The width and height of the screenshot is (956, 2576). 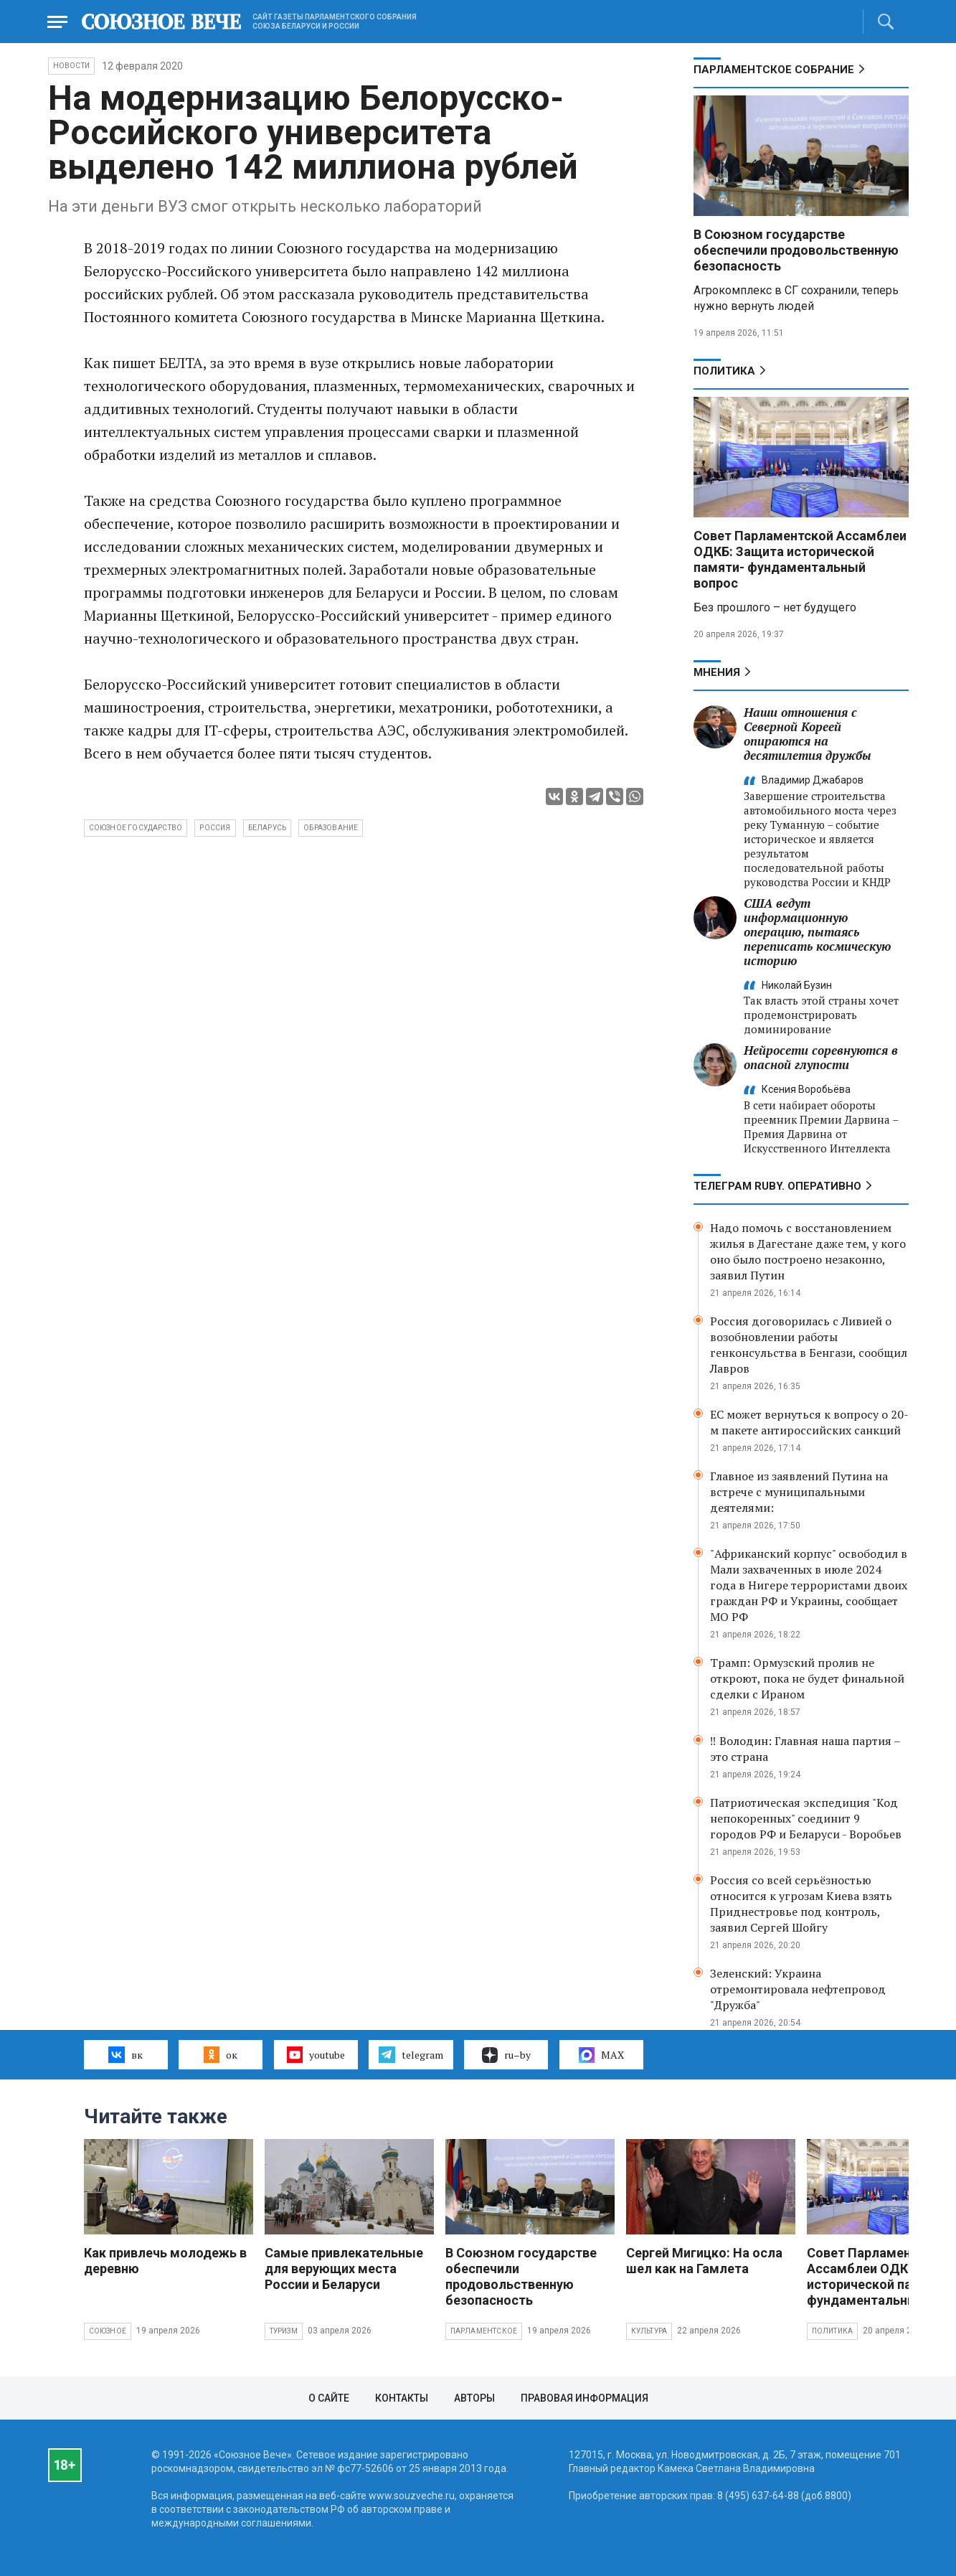 I want to click on youtube, so click(x=316, y=2054).